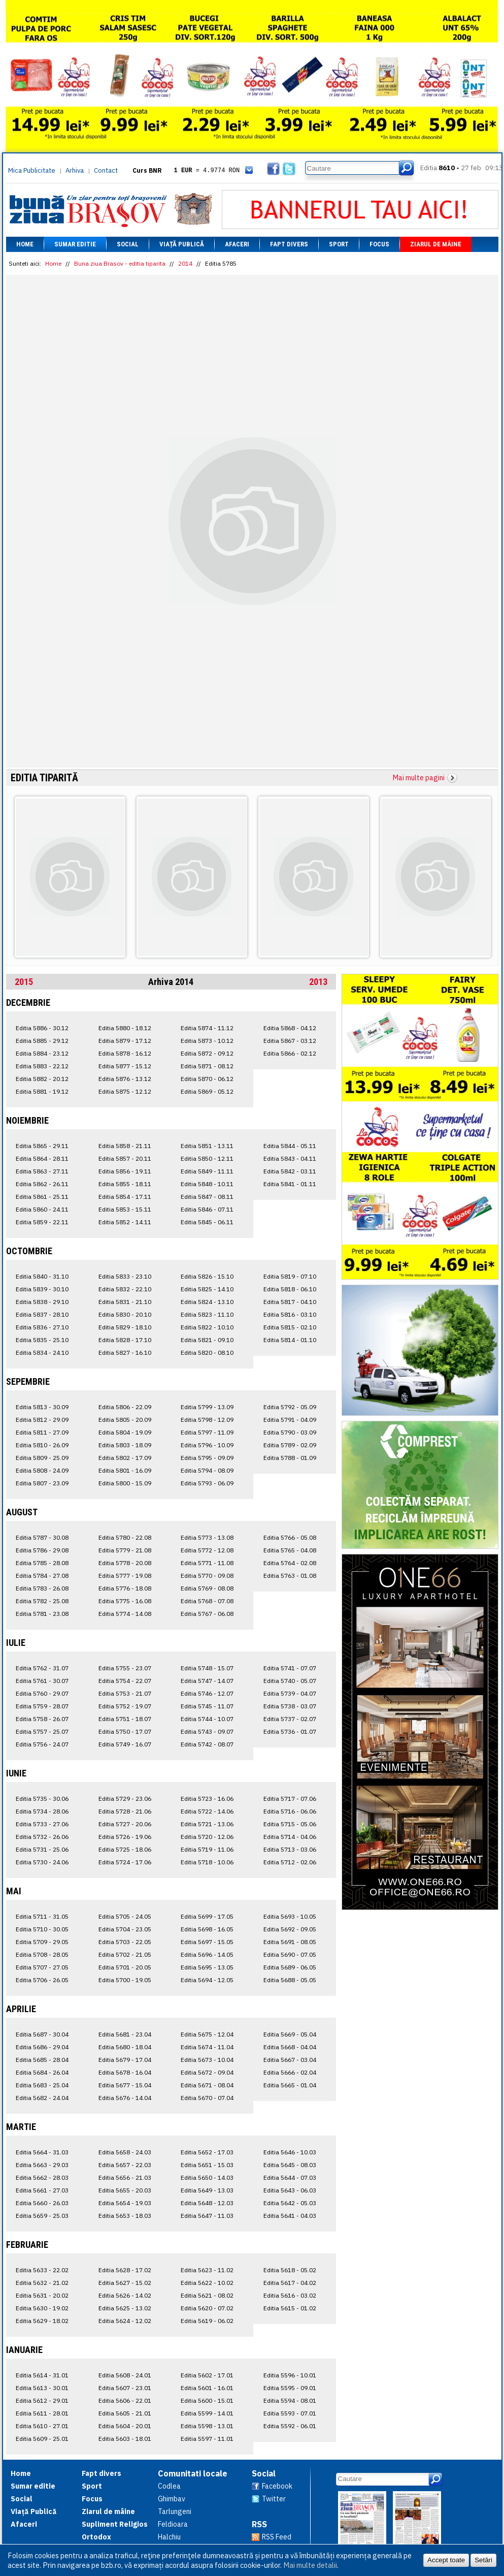  Describe the element at coordinates (124, 1419) in the screenshot. I see `Editia 5805 - 20.09` at that location.